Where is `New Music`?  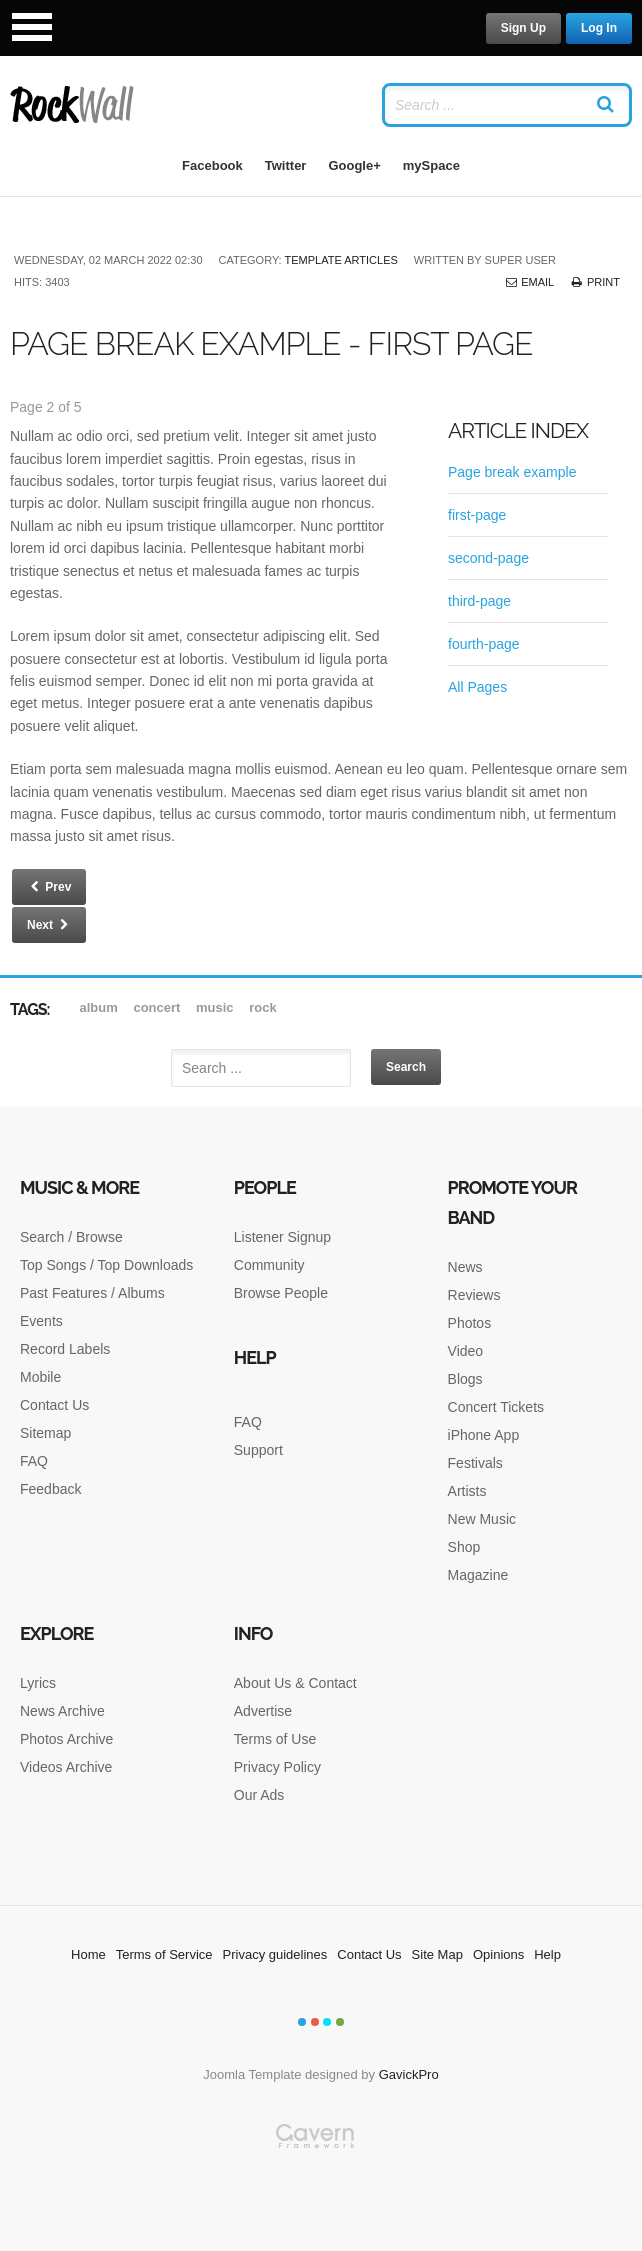 New Music is located at coordinates (482, 1519).